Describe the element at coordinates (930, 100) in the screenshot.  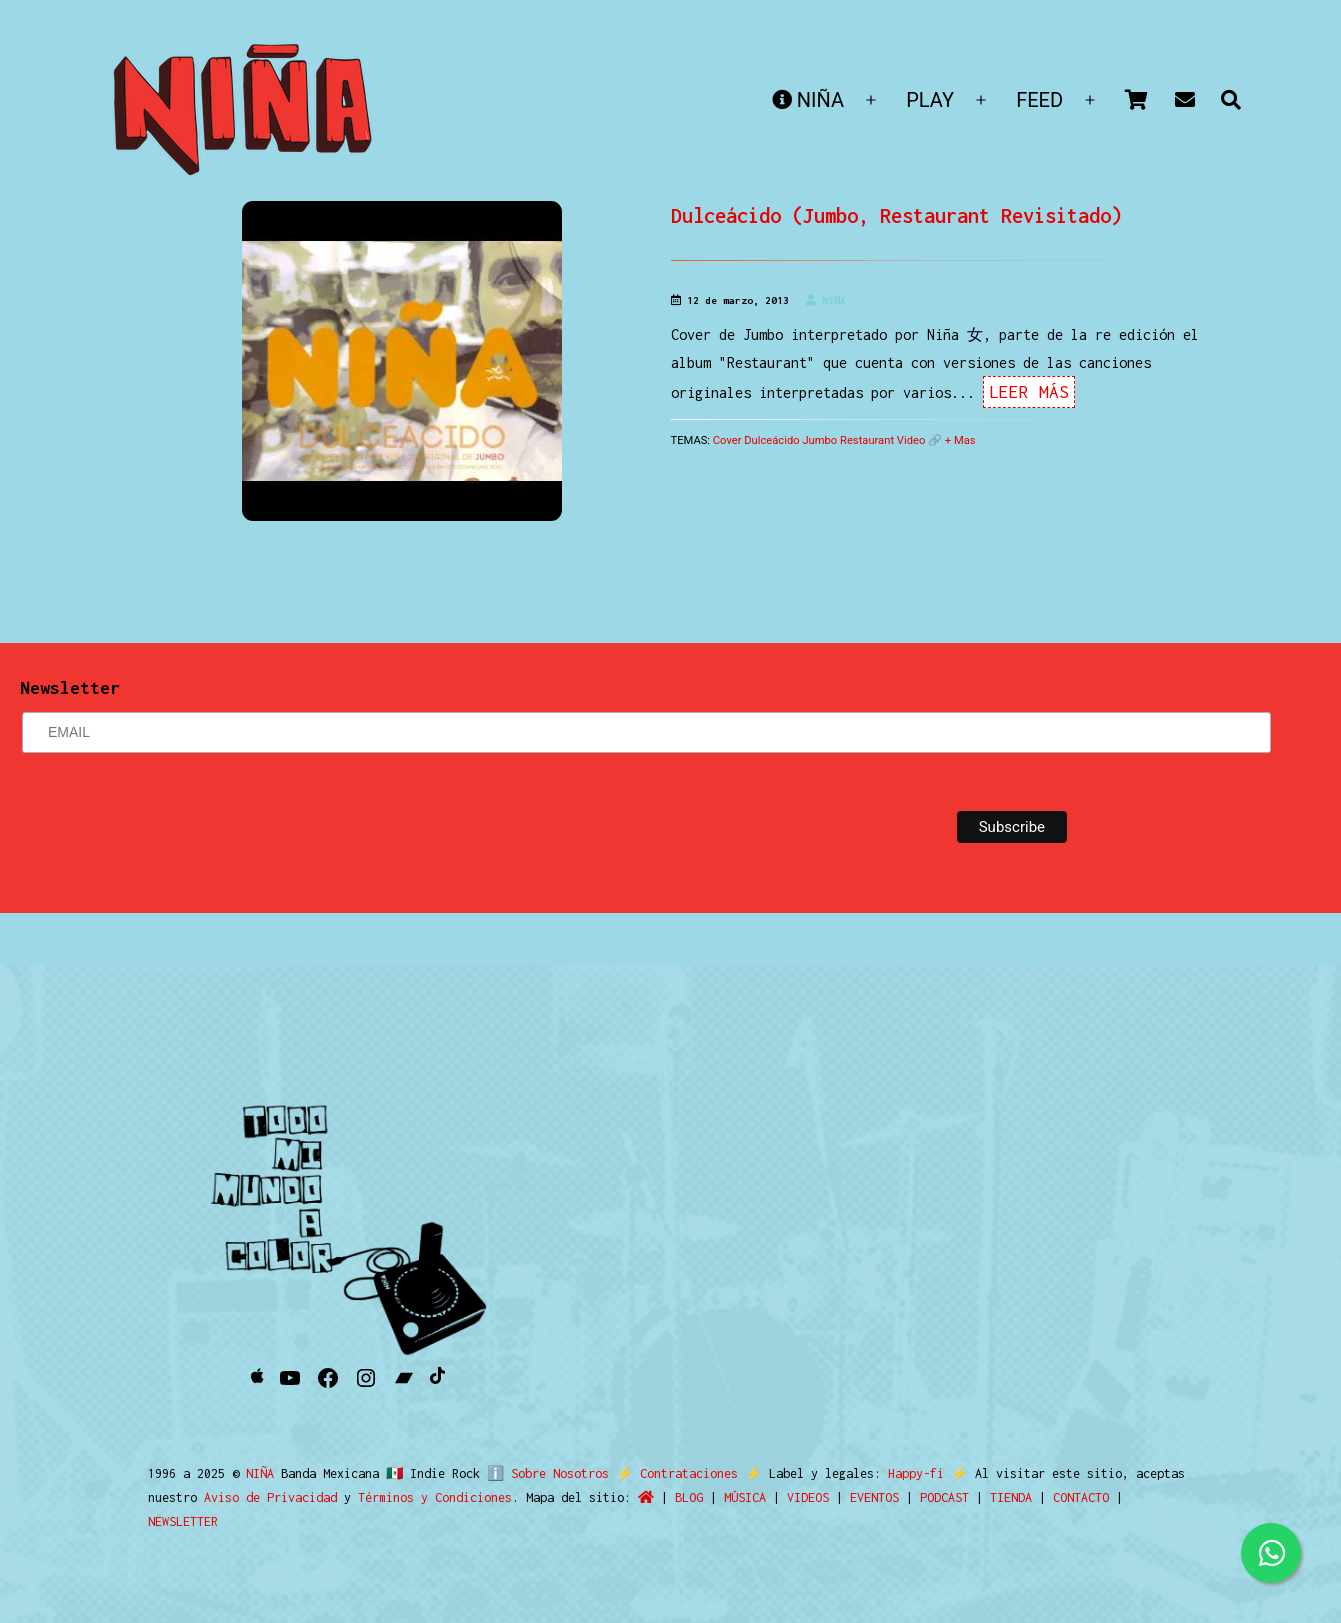
I see `PLAY` at that location.